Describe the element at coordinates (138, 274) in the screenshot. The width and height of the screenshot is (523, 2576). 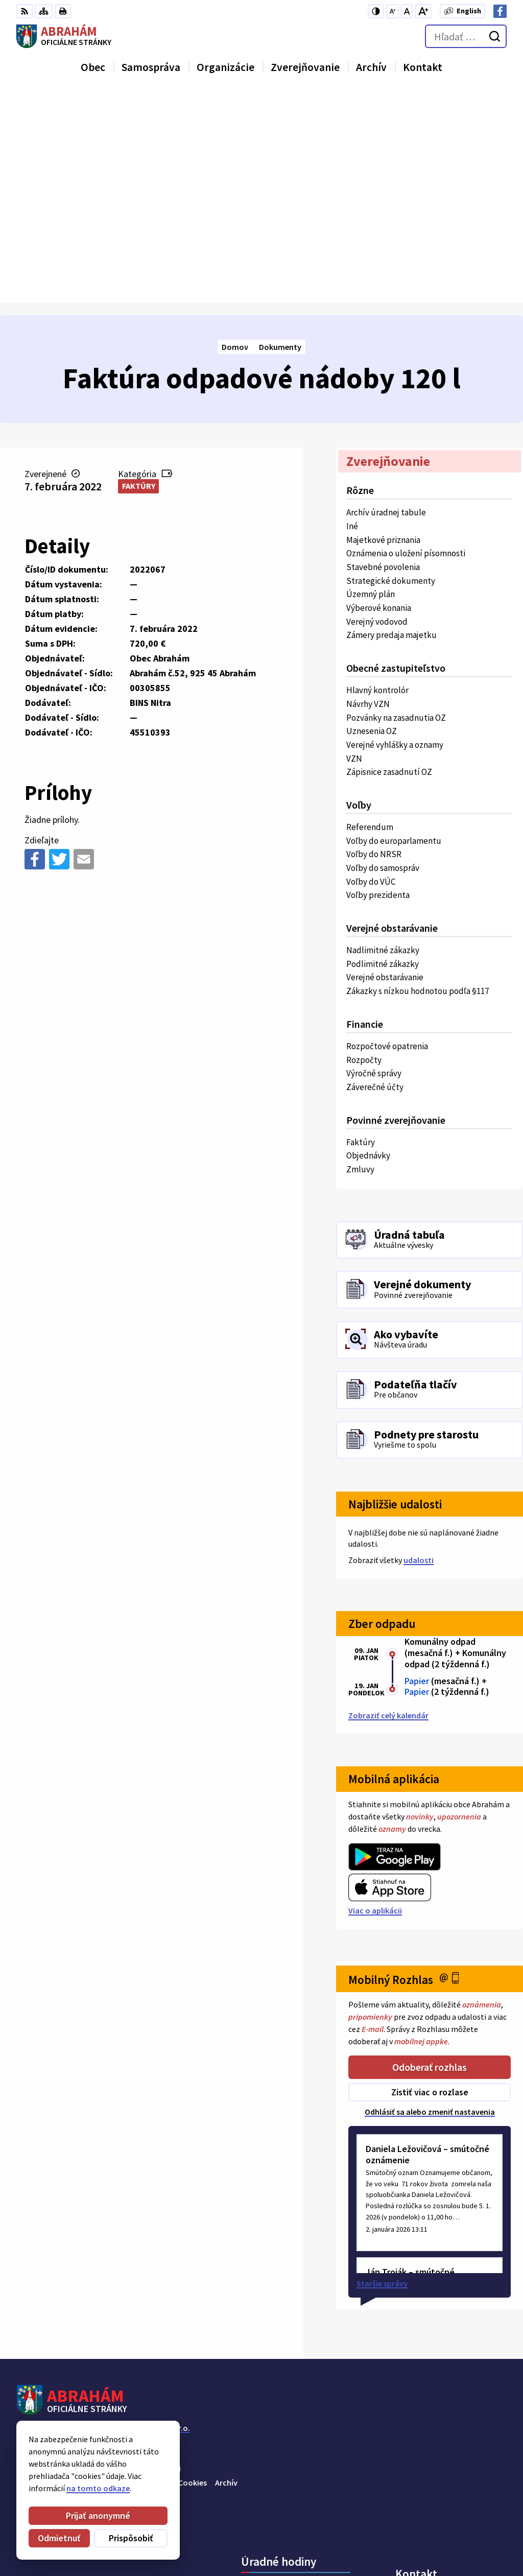
I see `Faktúry` at that location.